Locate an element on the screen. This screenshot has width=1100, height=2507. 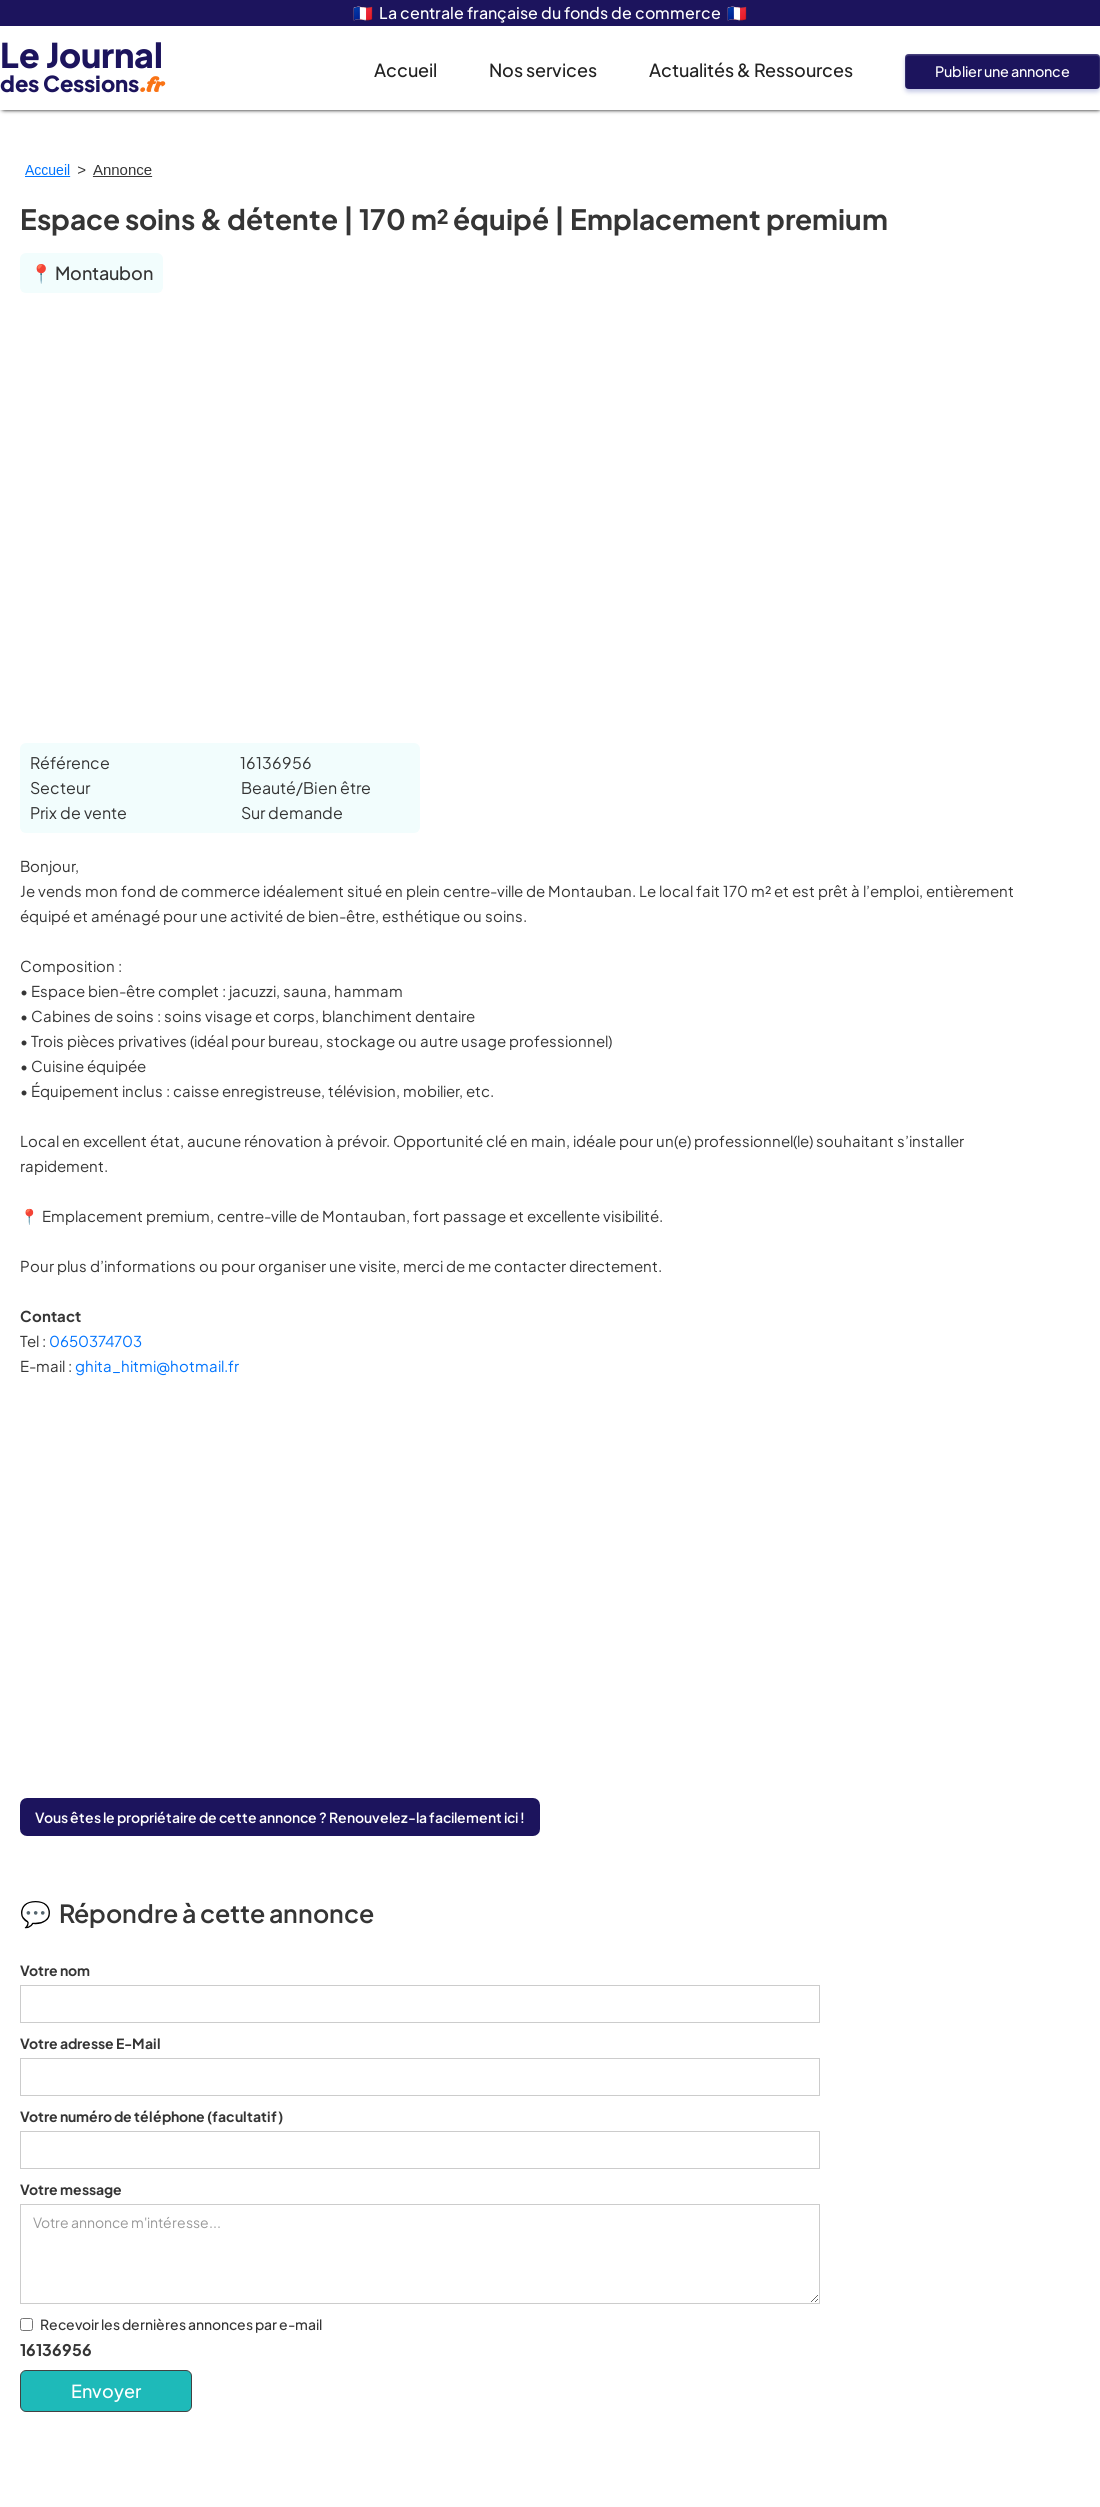
ghita_hitmi@hotmail.fr is located at coordinates (157, 1365).